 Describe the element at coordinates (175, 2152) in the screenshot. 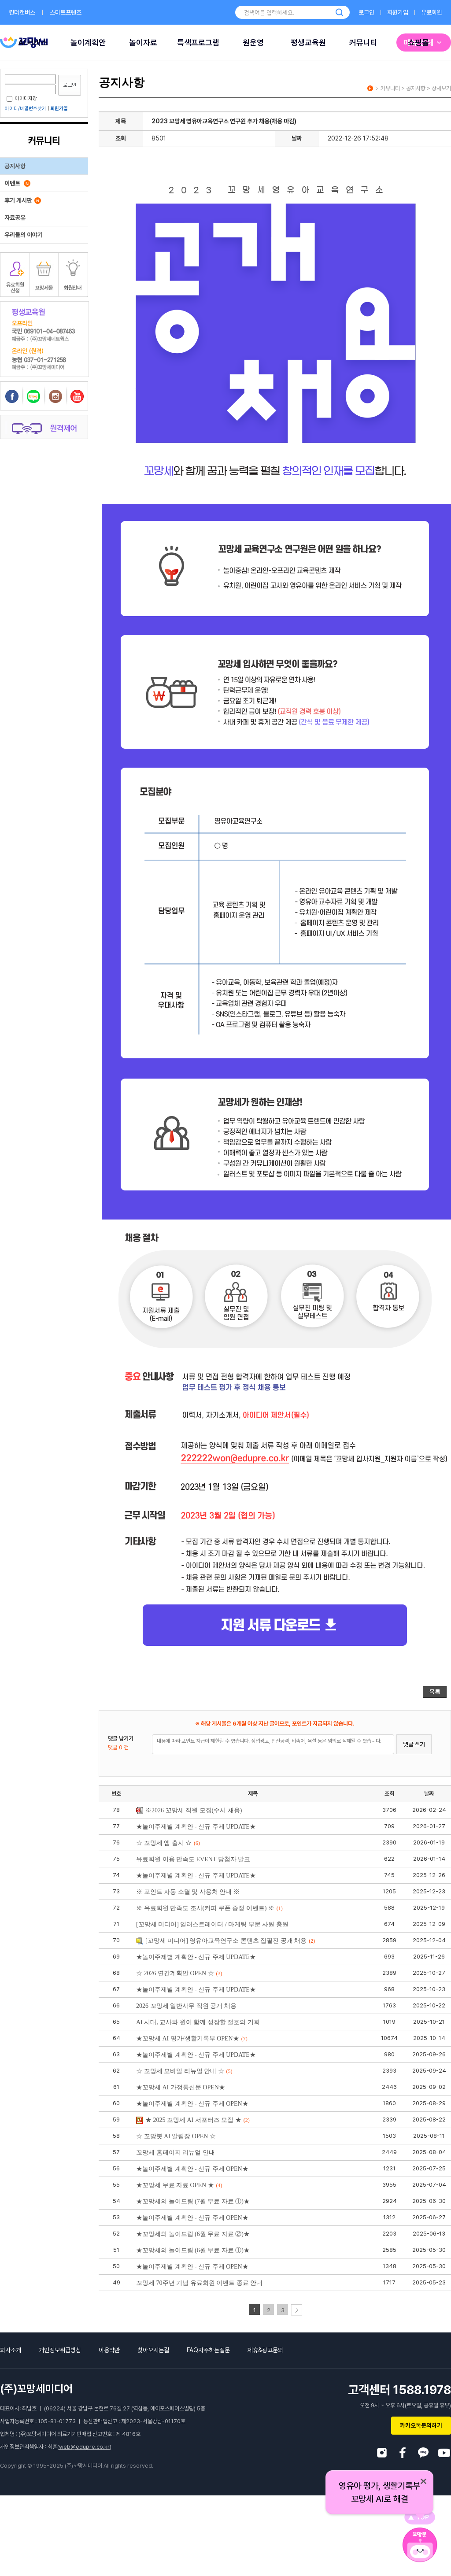

I see `꼬망세 홈페이지 리뉴얼 안내` at that location.